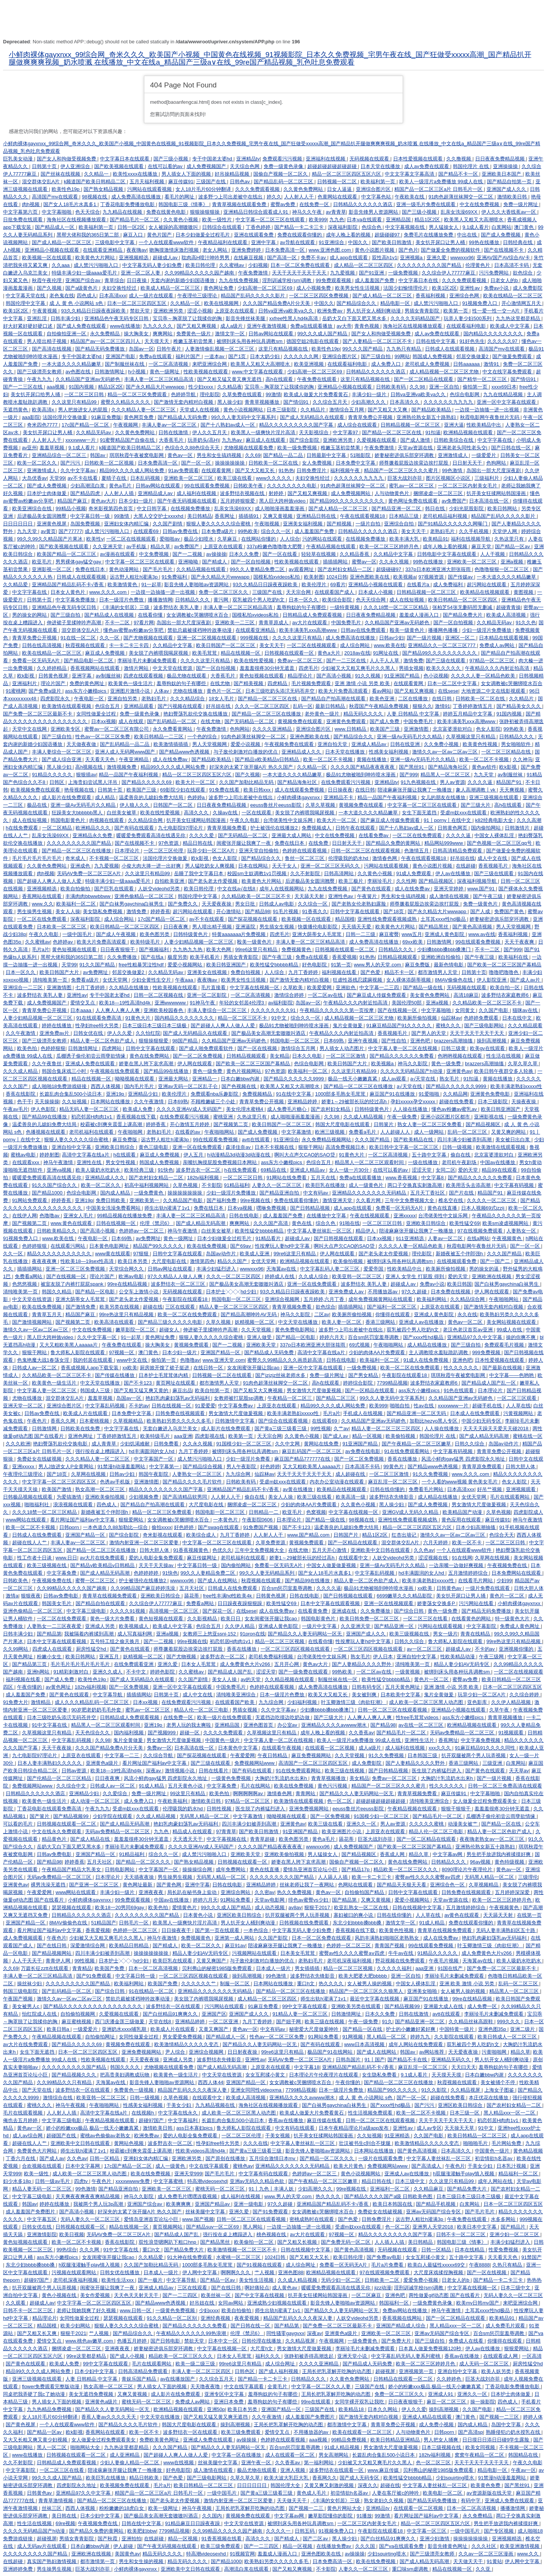 Image resolution: width=547 pixels, height=2576 pixels. I want to click on 日韩性视频, so click(220, 1808).